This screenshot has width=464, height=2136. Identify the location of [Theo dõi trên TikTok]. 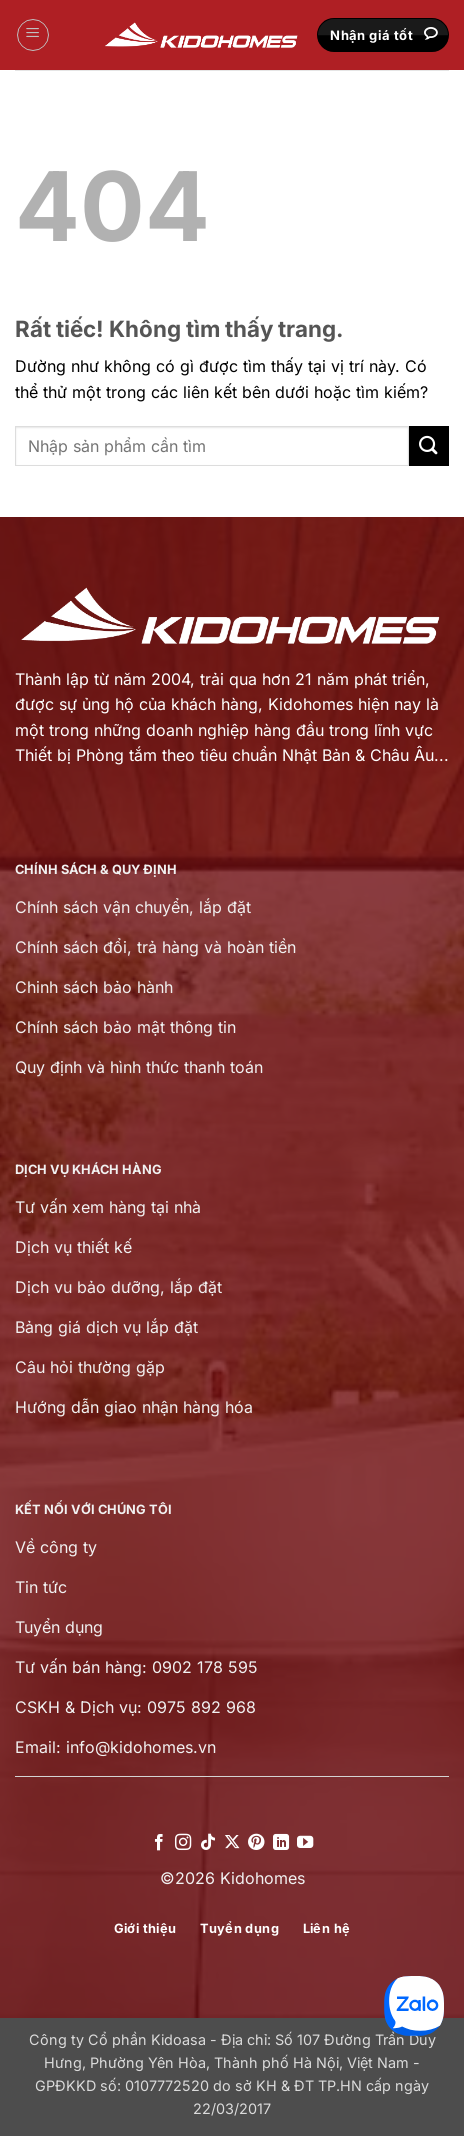
(207, 1843).